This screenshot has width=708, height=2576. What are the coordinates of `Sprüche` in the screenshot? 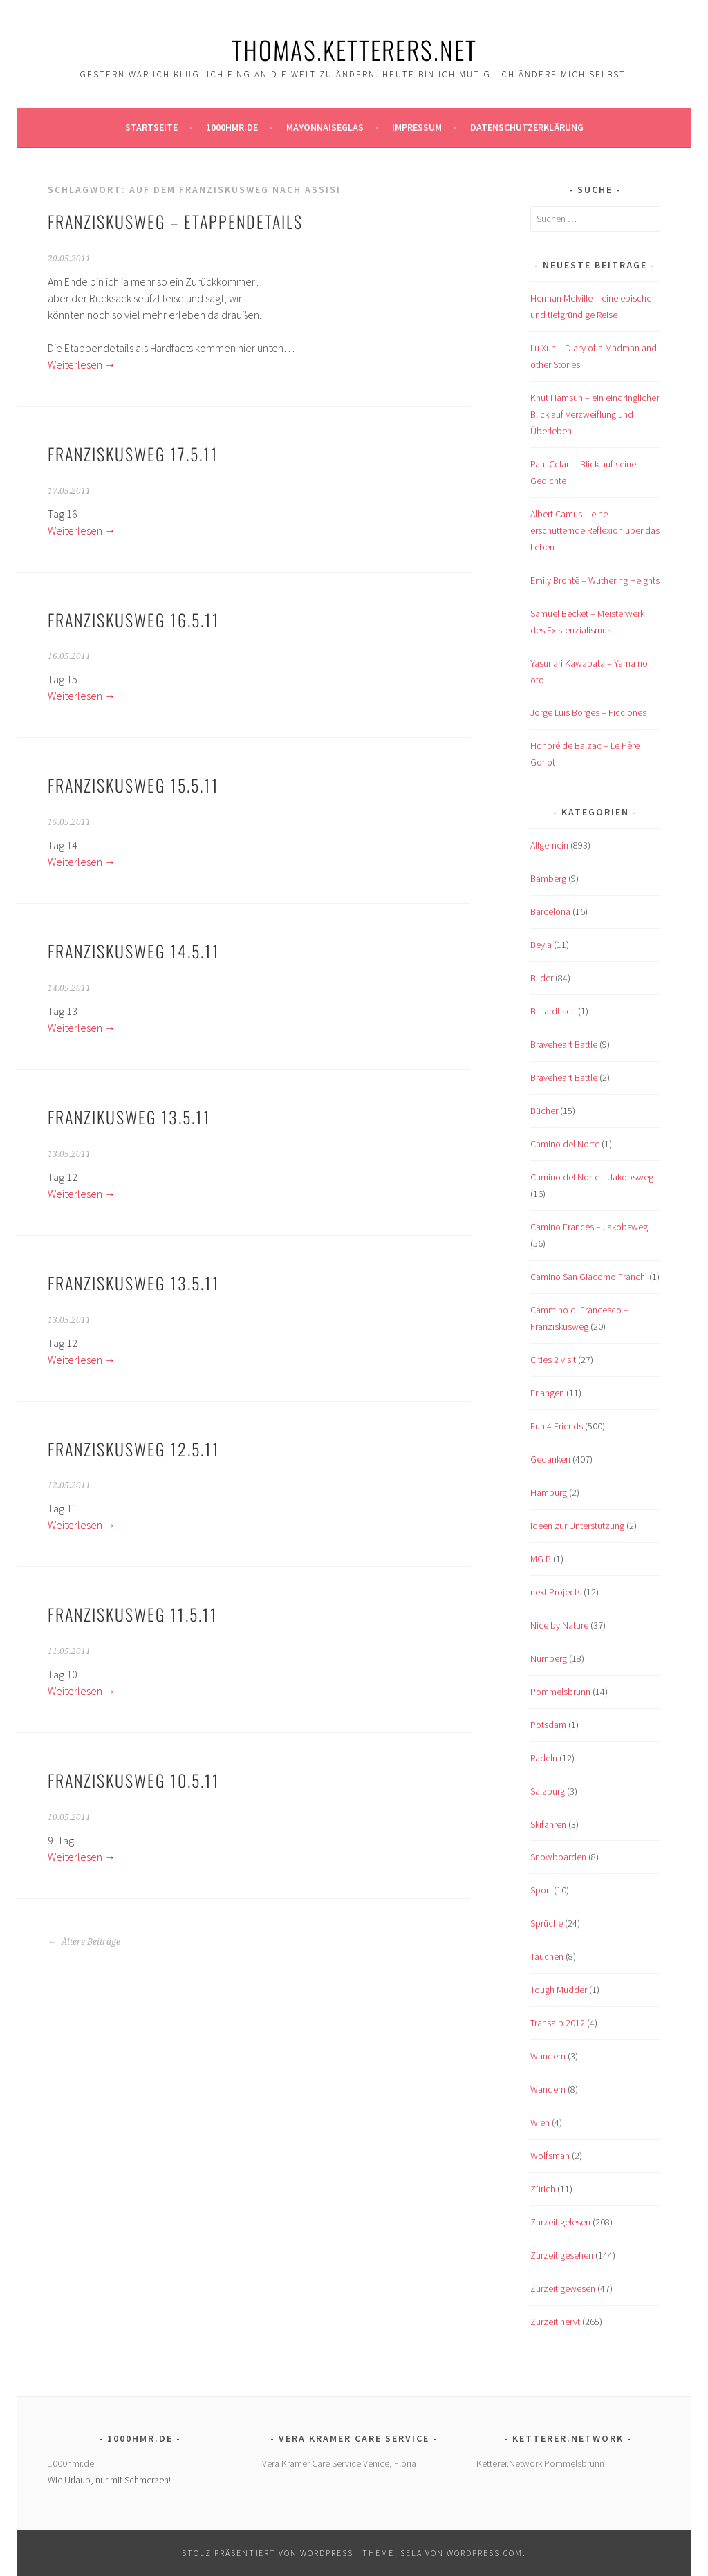 It's located at (546, 1923).